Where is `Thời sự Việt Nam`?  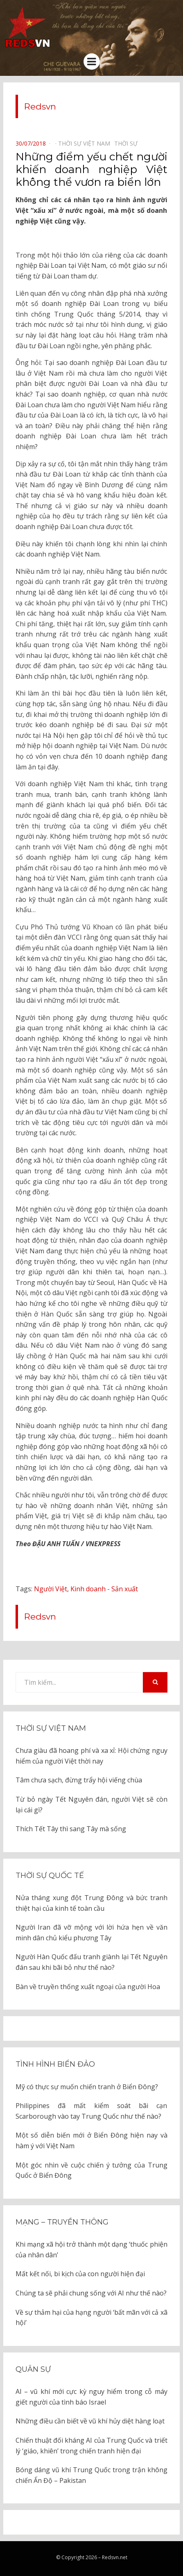 Thời sự Việt Nam is located at coordinates (51, 1728).